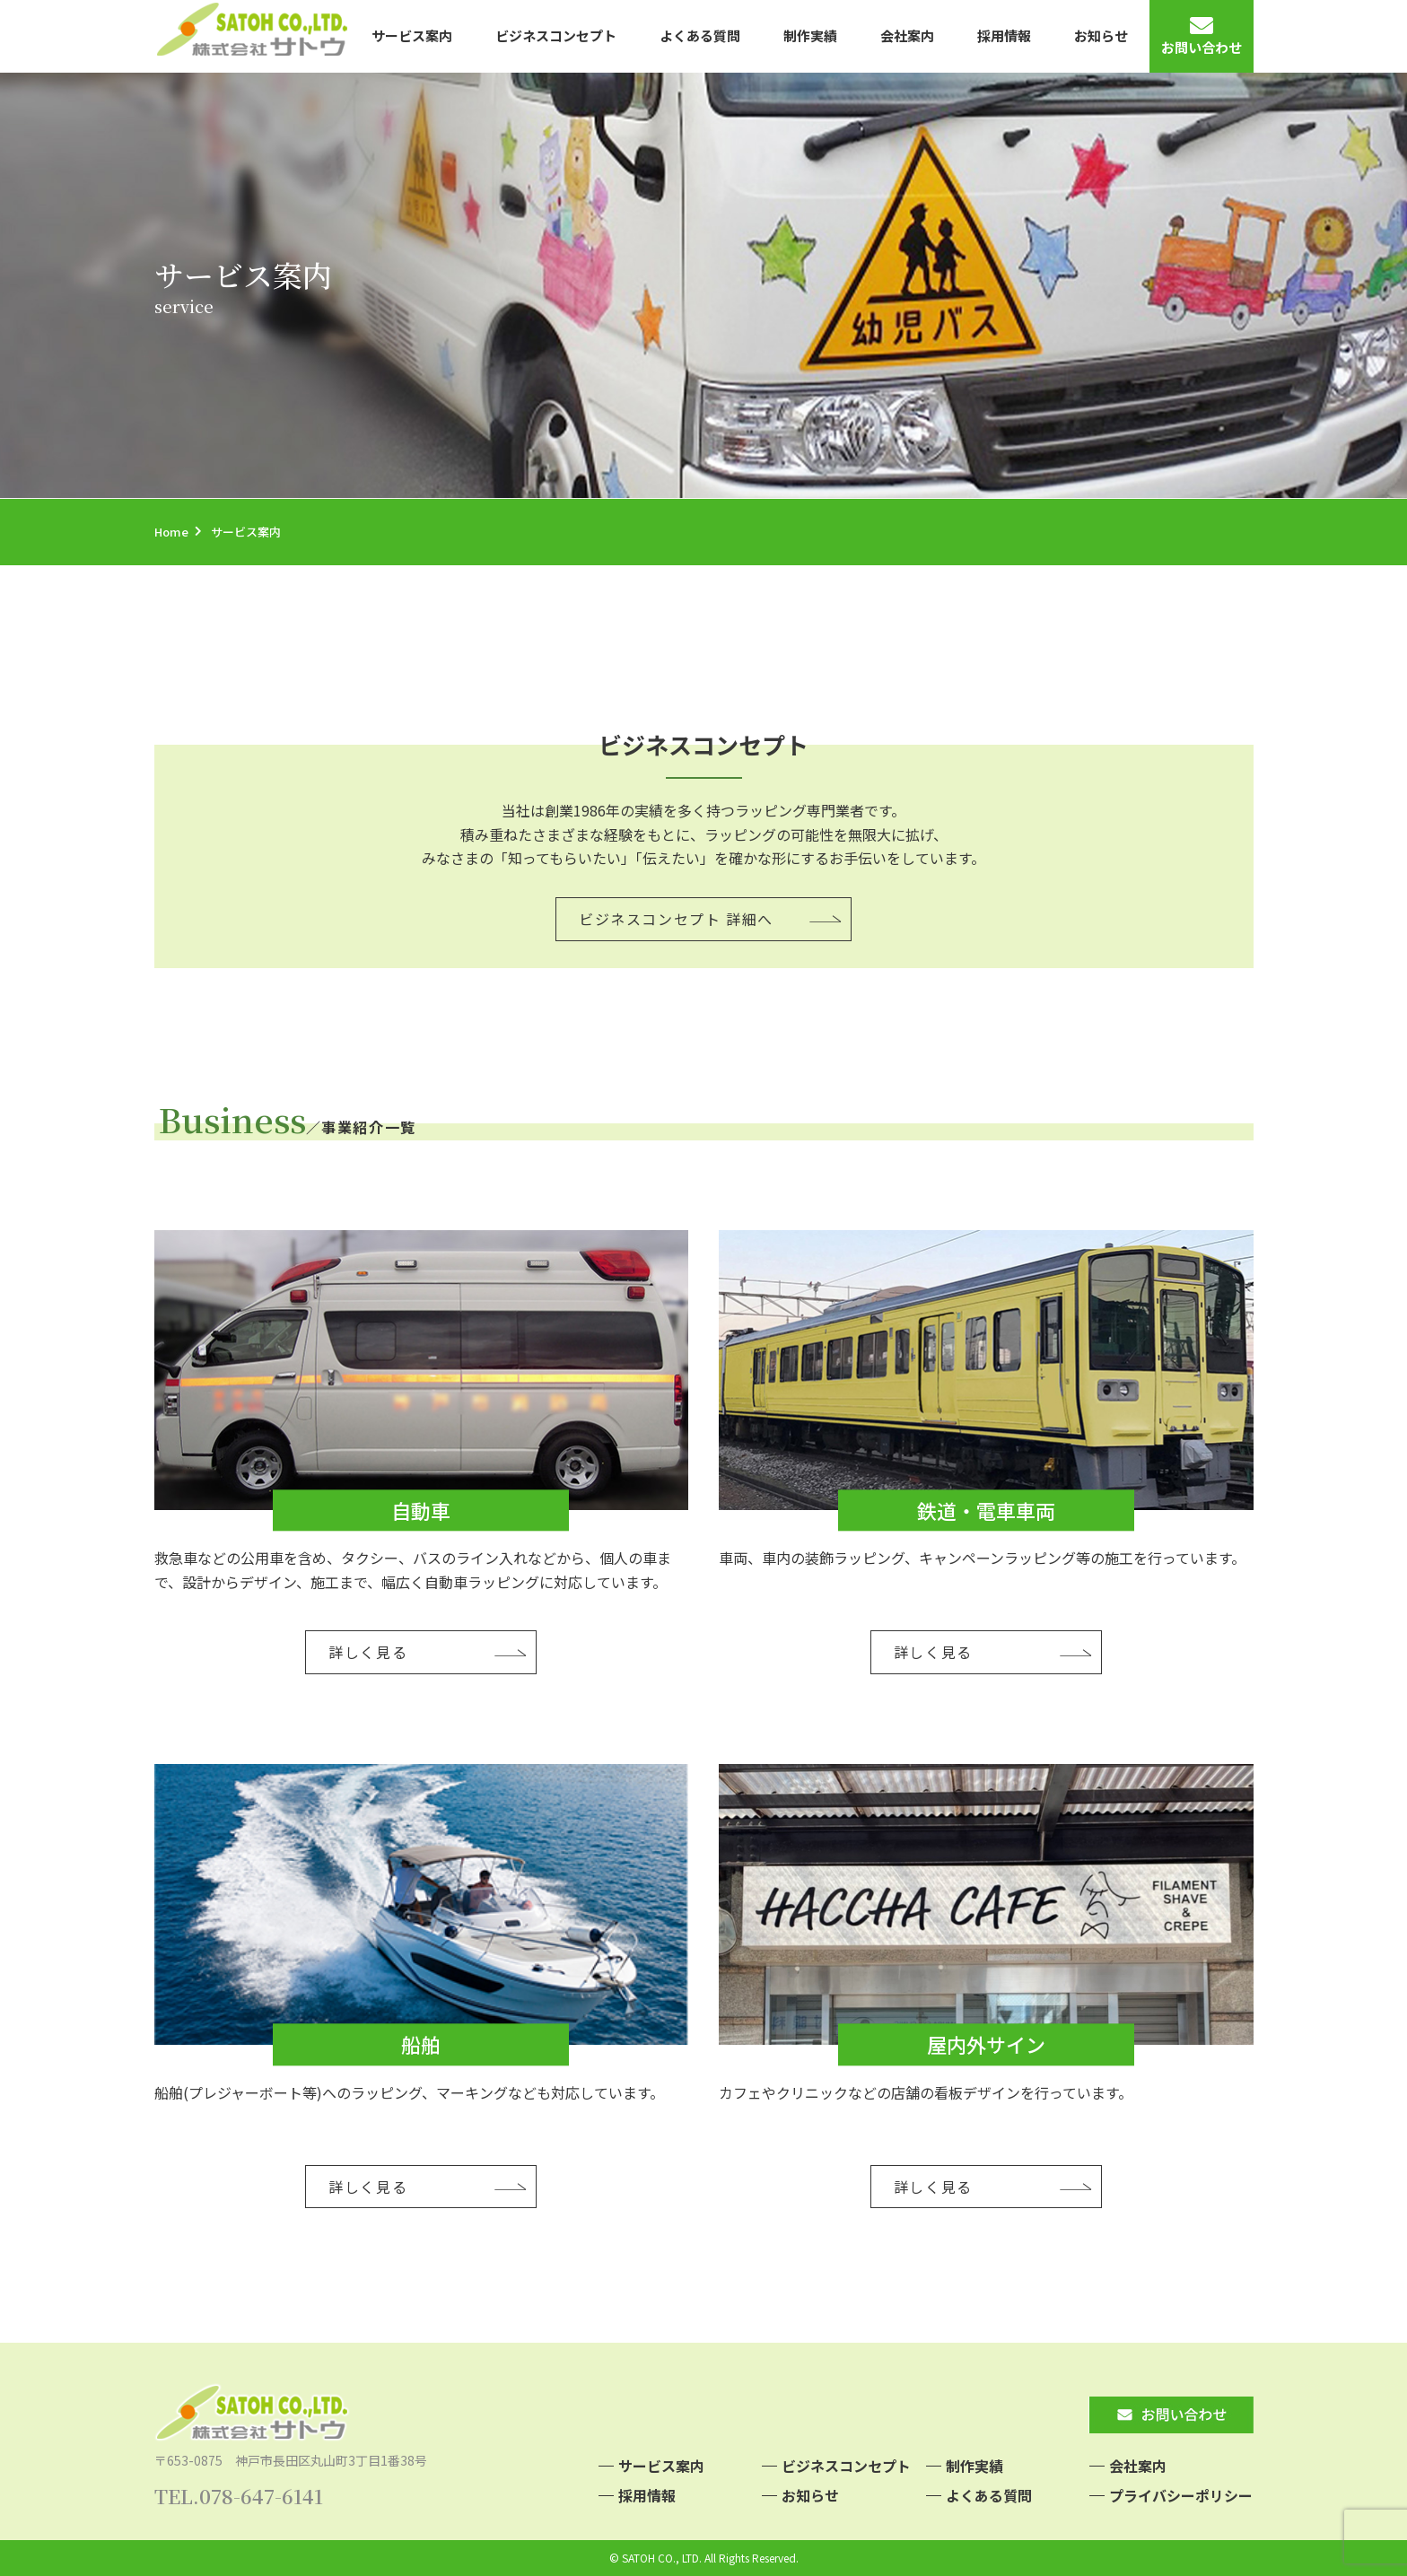 The image size is (1407, 2576). I want to click on よくある質問, so click(700, 35).